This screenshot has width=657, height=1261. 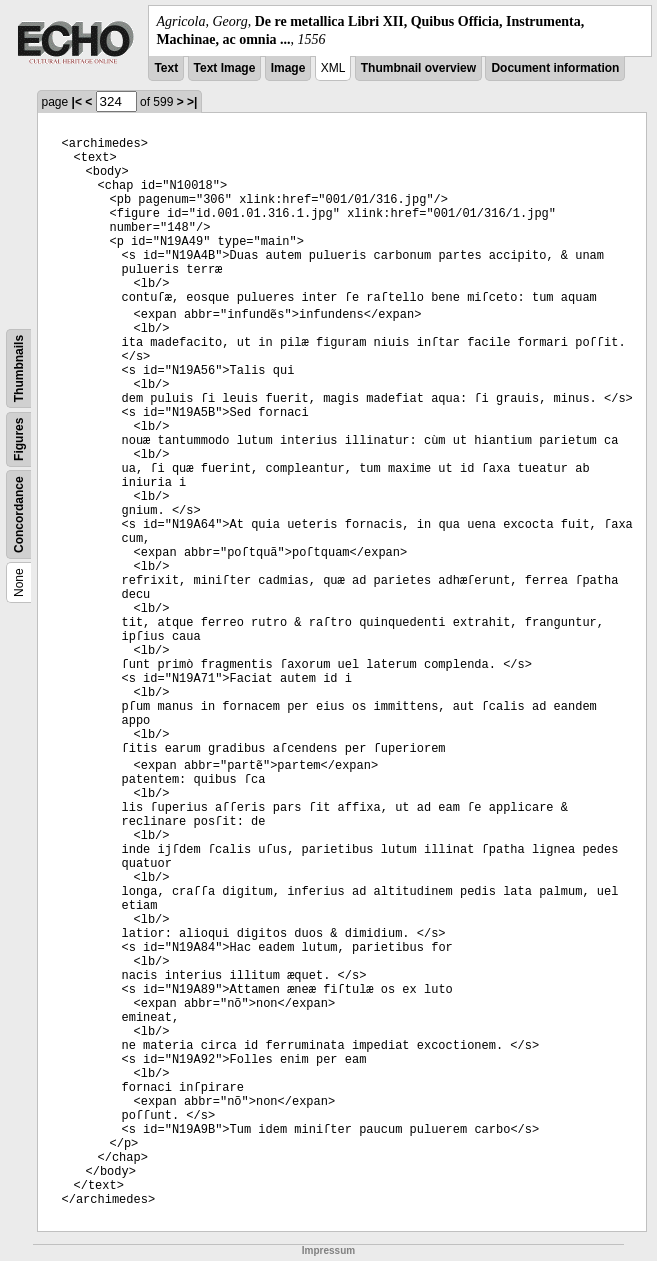 I want to click on Document information, so click(x=555, y=68).